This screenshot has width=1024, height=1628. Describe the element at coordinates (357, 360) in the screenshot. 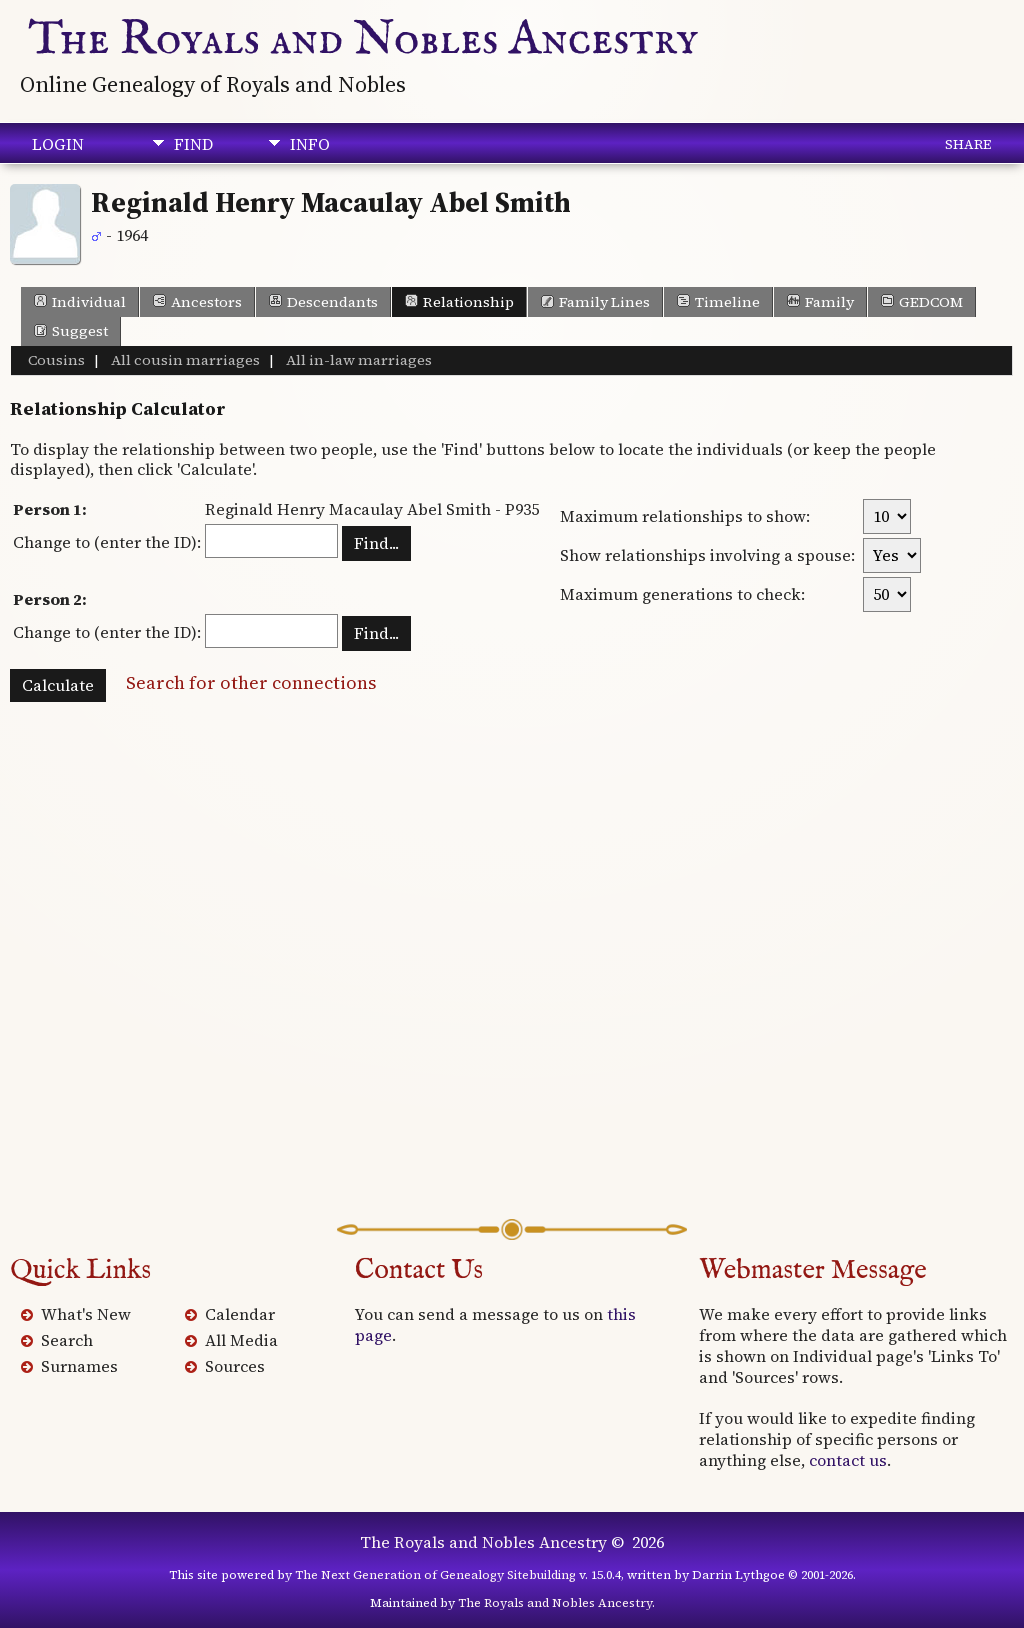

I see `All in-law marriages` at that location.